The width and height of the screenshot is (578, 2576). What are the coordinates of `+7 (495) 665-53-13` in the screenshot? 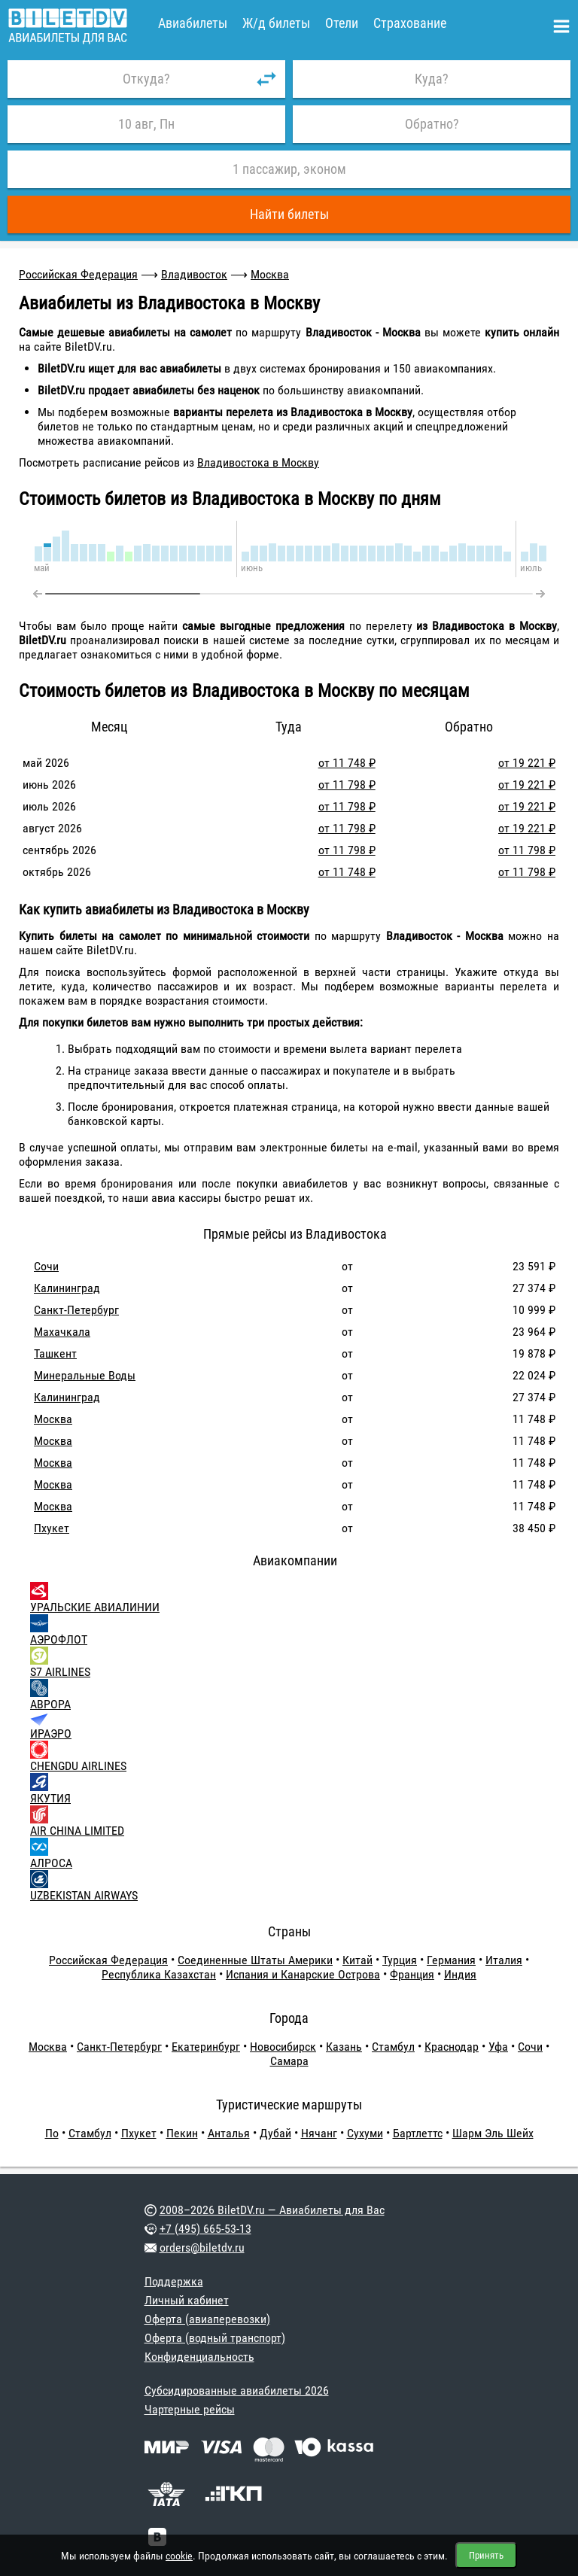 It's located at (205, 2229).